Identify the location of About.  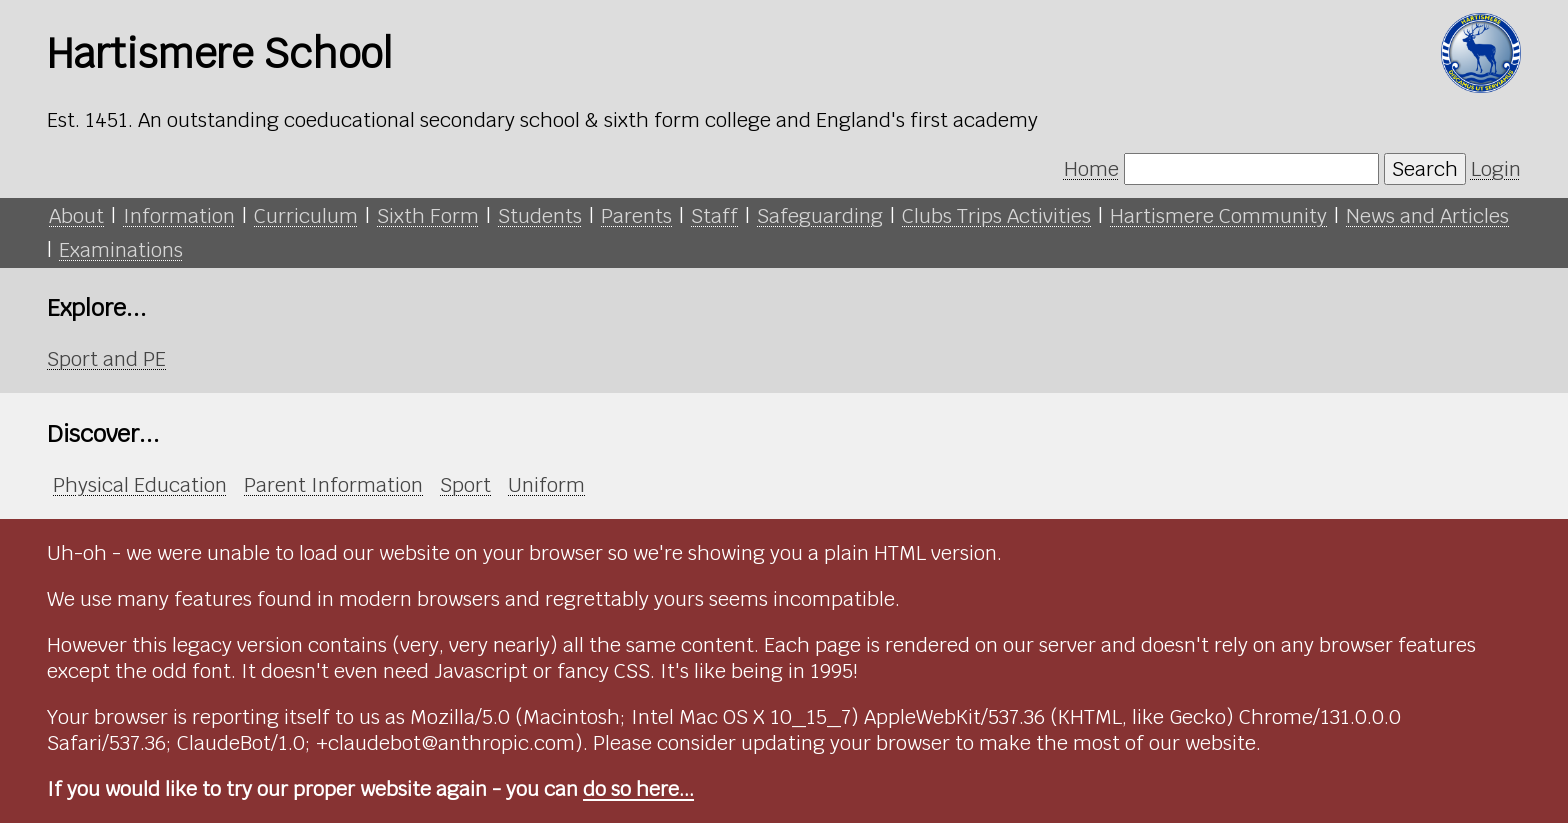
(76, 216).